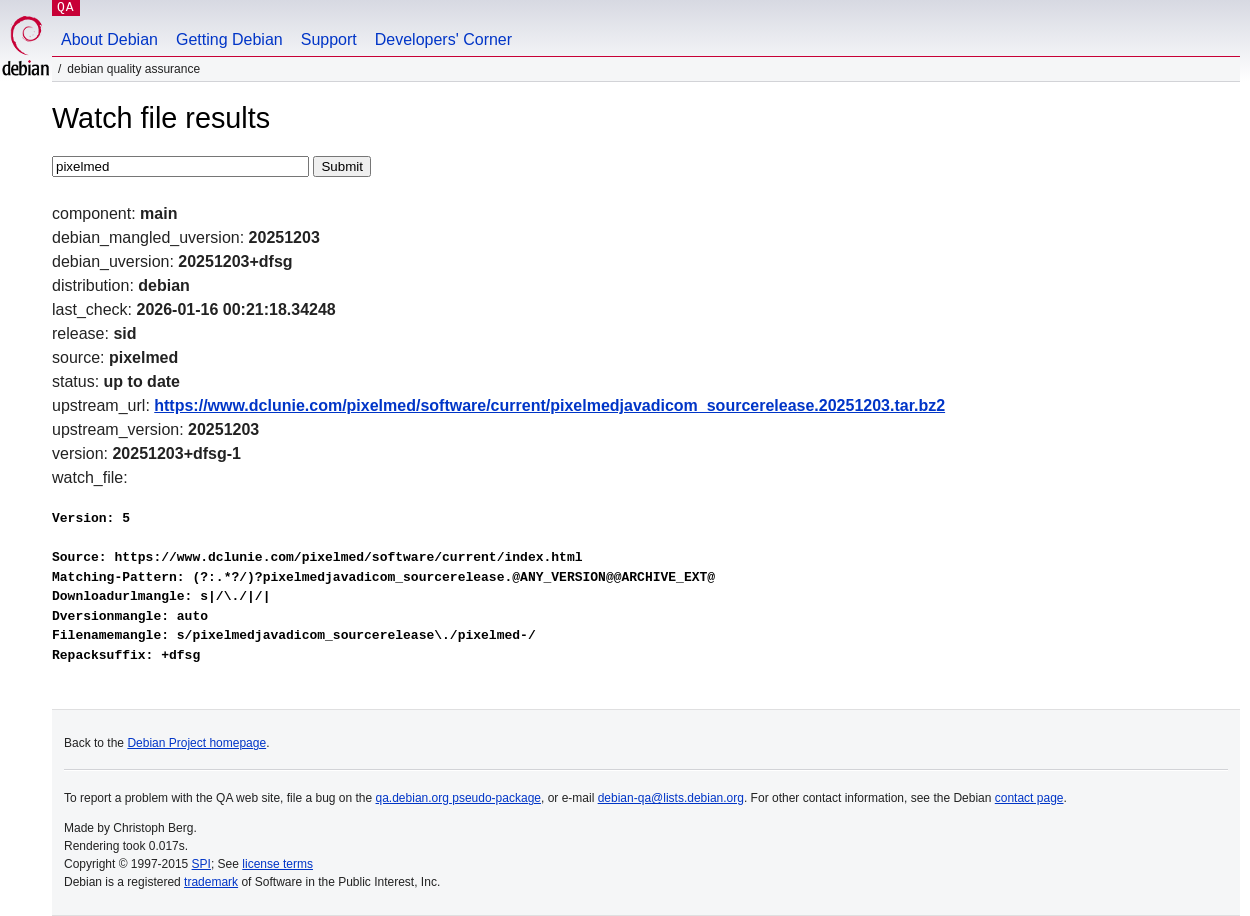  I want to click on About Debian, so click(109, 39).